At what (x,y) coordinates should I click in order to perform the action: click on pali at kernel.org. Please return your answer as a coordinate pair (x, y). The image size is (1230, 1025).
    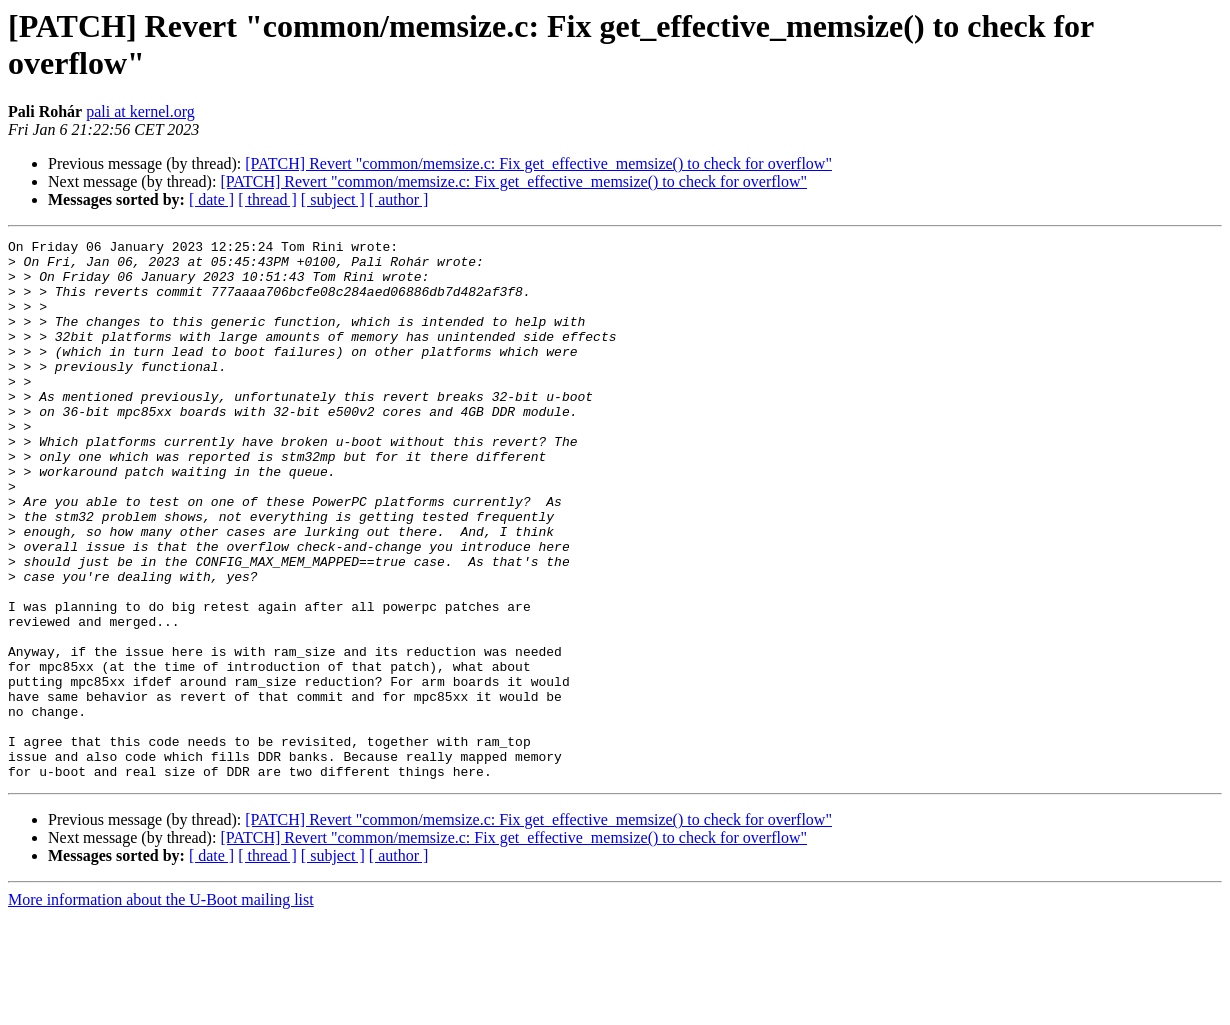
    Looking at the image, I should click on (140, 111).